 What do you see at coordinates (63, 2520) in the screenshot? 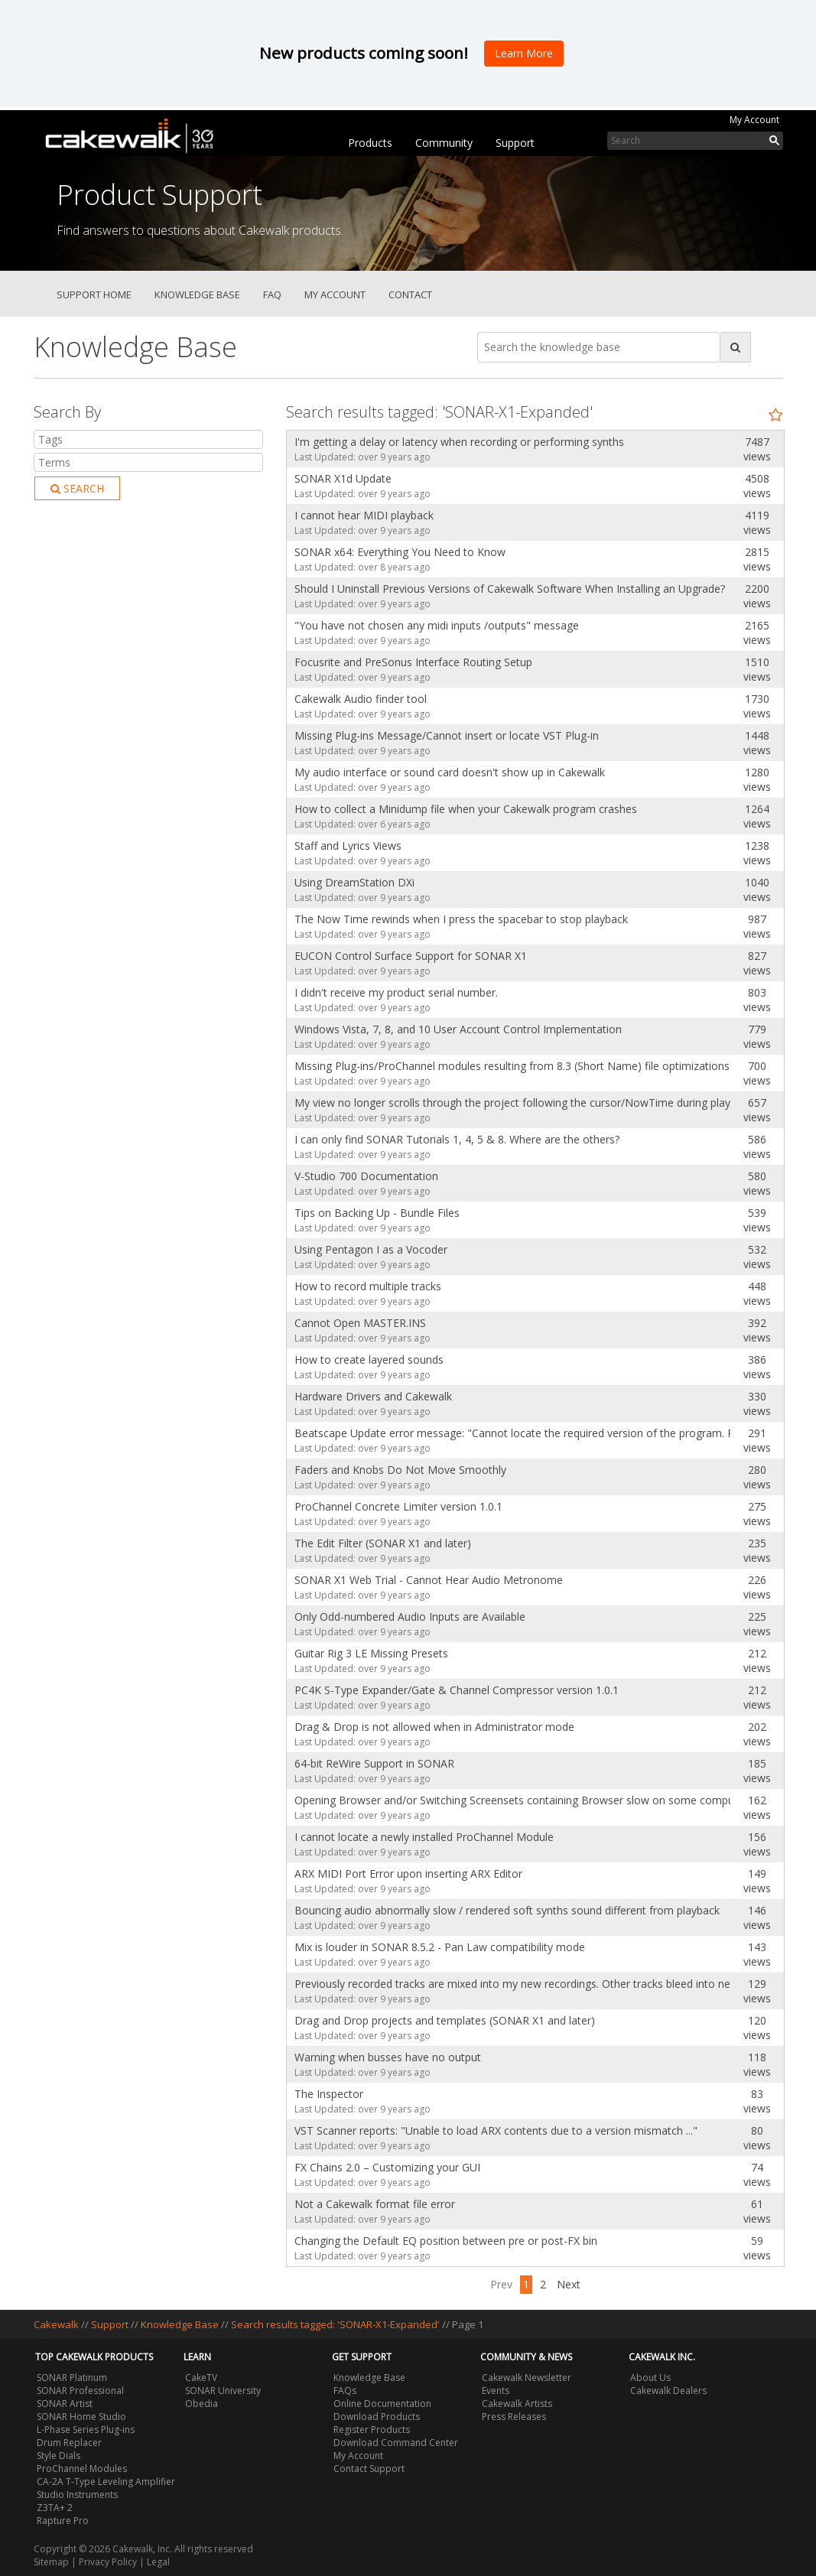
I see `Rapture Pro` at bounding box center [63, 2520].